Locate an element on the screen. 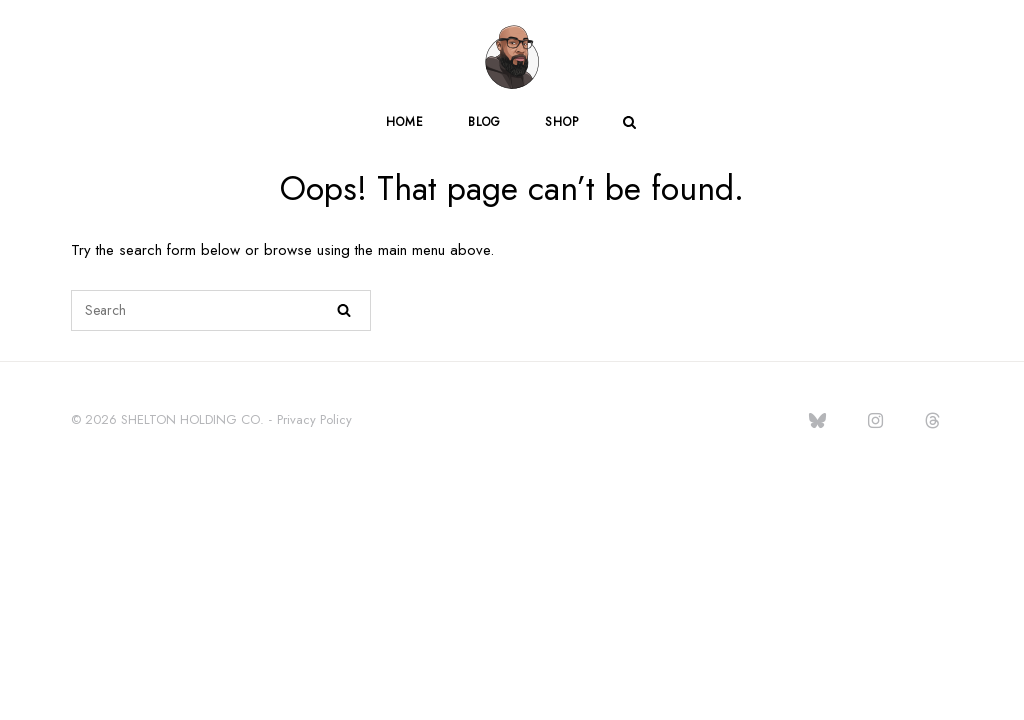 The width and height of the screenshot is (1024, 720). [jasonlacarl.com on Instagram] is located at coordinates (875, 421).